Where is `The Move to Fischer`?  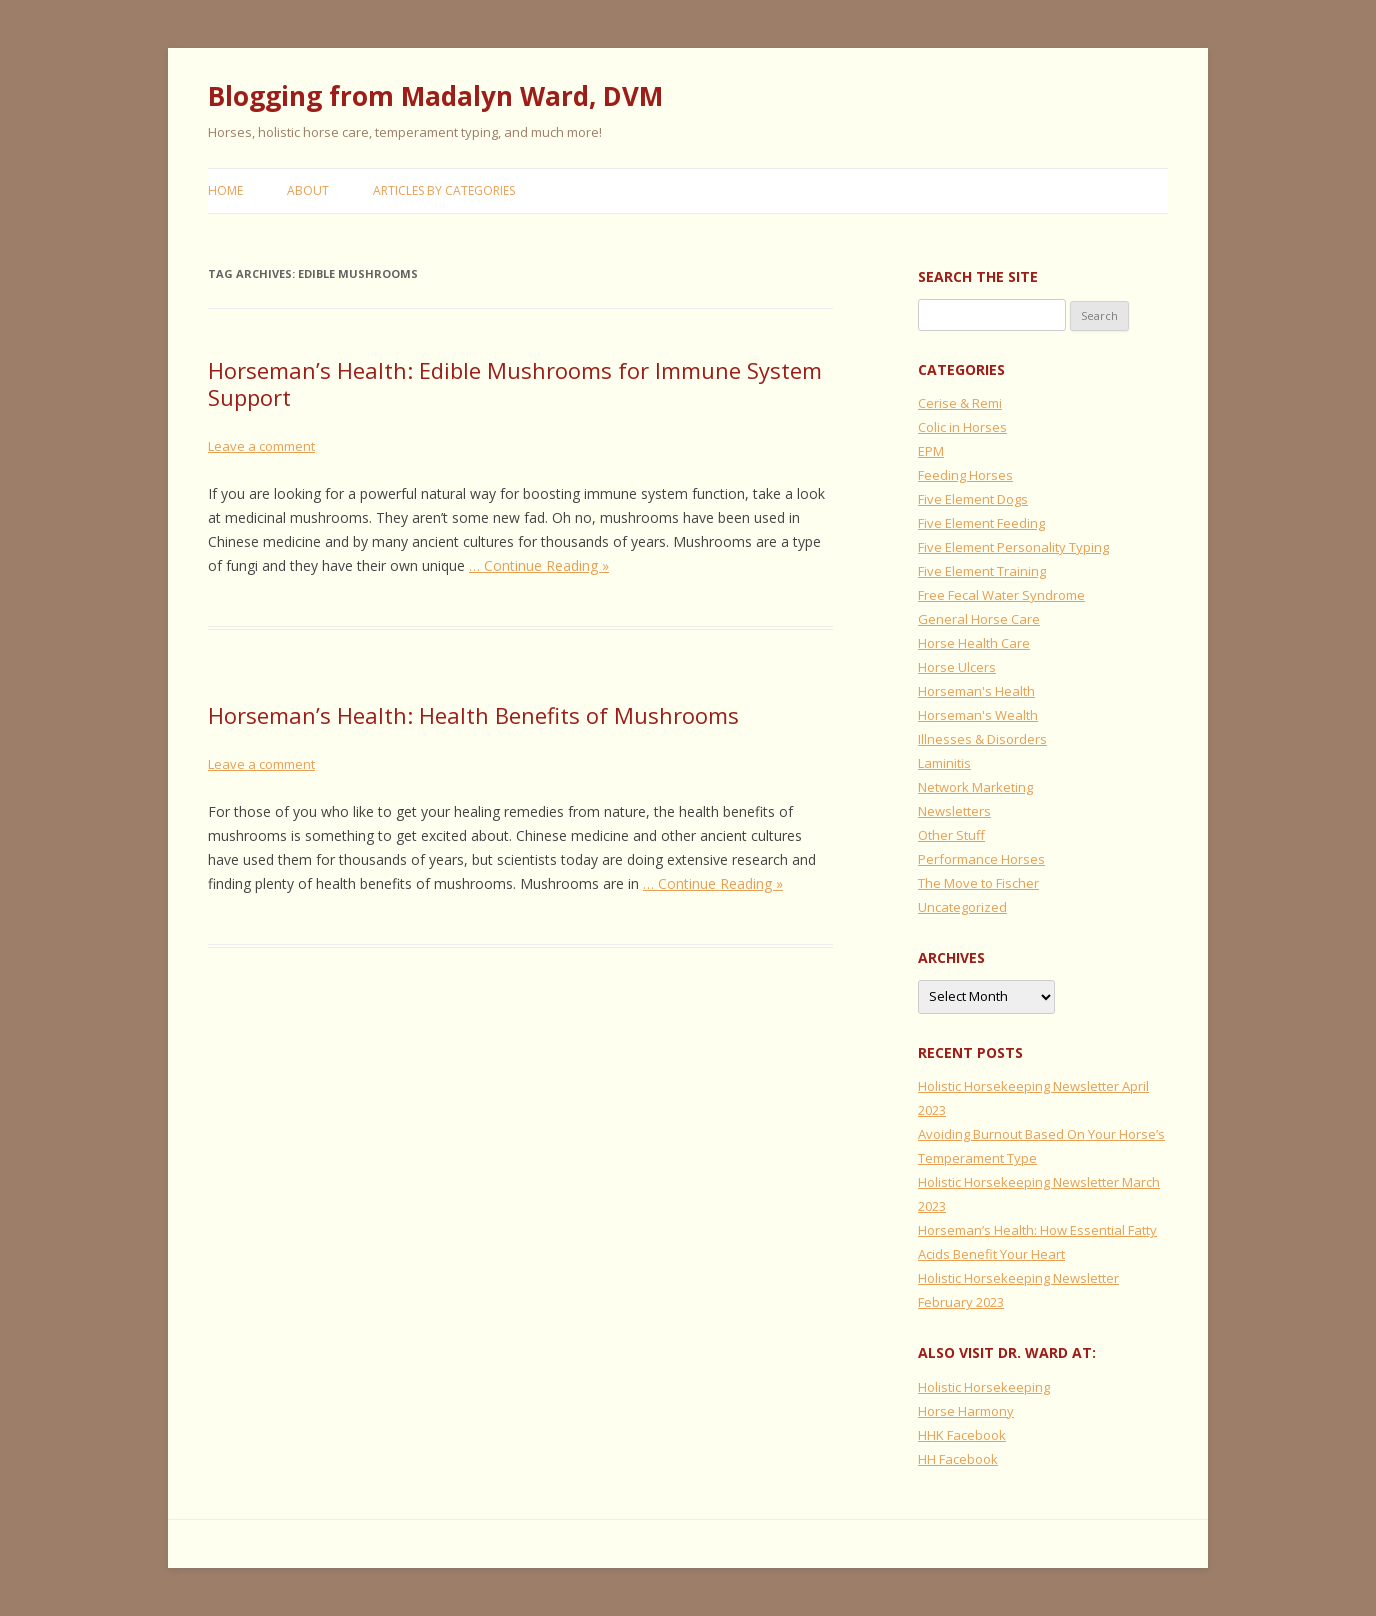
The Move to Fischer is located at coordinates (978, 883).